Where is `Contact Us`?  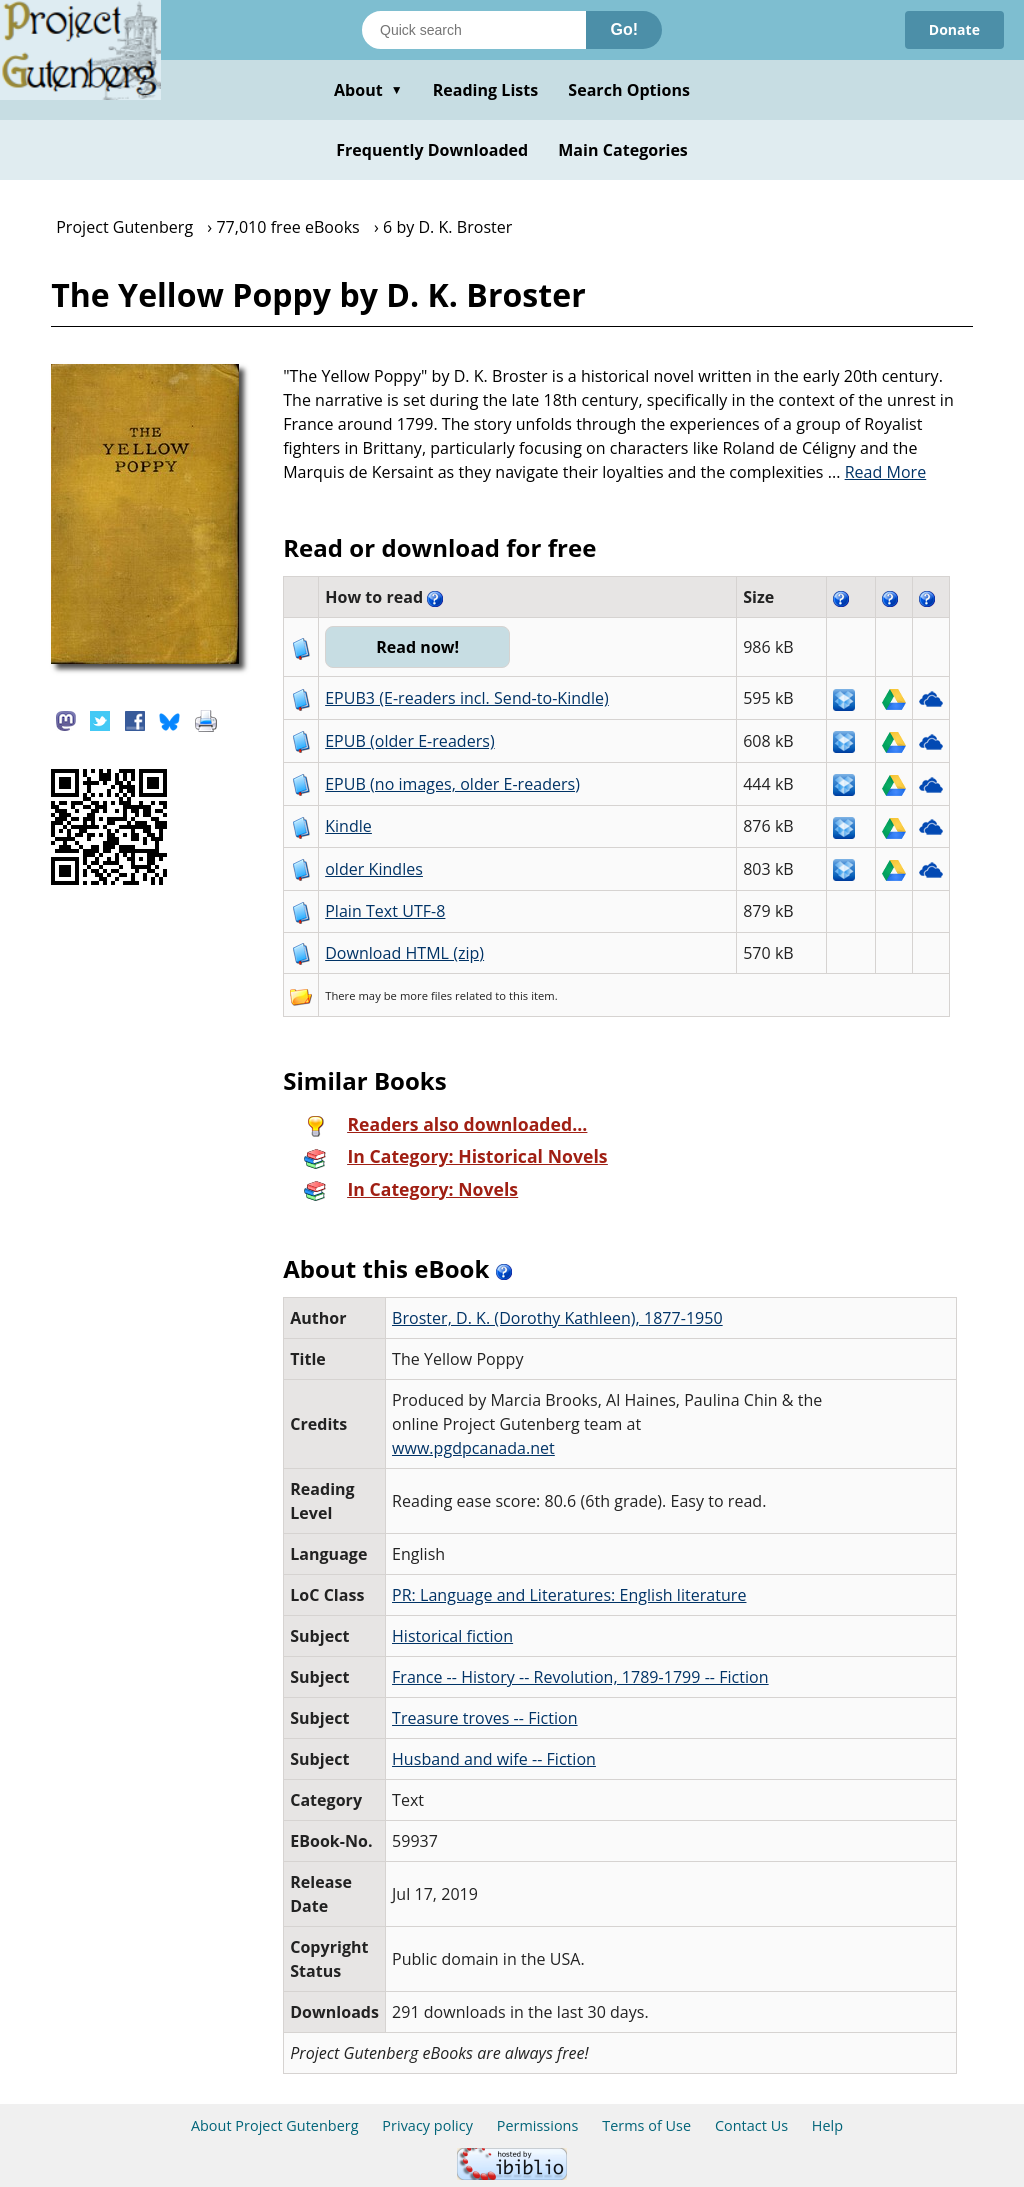 Contact Us is located at coordinates (751, 2125).